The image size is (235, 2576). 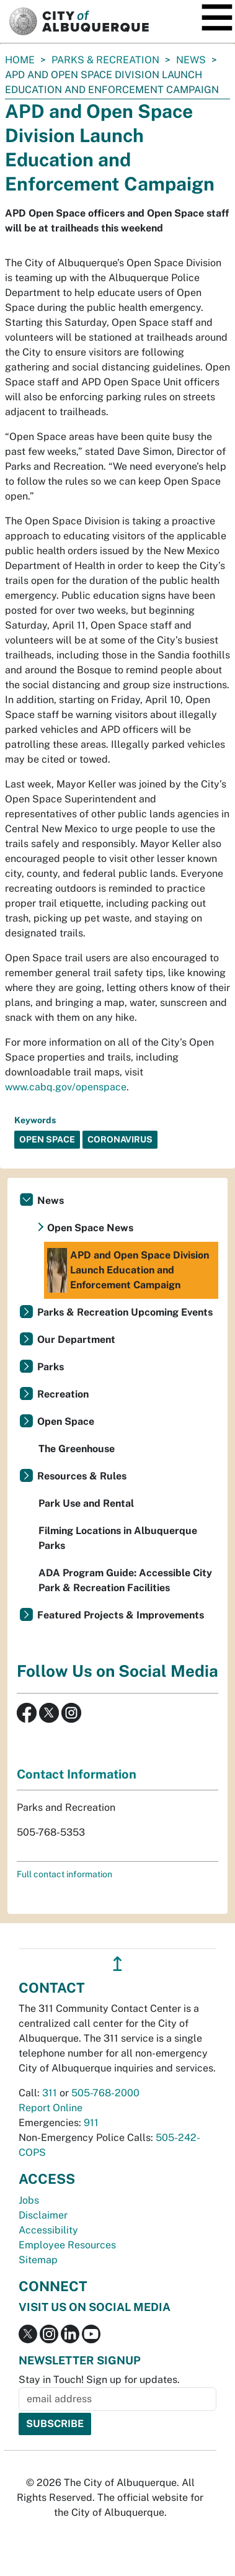 What do you see at coordinates (90, 1228) in the screenshot?
I see `Open Space News` at bounding box center [90, 1228].